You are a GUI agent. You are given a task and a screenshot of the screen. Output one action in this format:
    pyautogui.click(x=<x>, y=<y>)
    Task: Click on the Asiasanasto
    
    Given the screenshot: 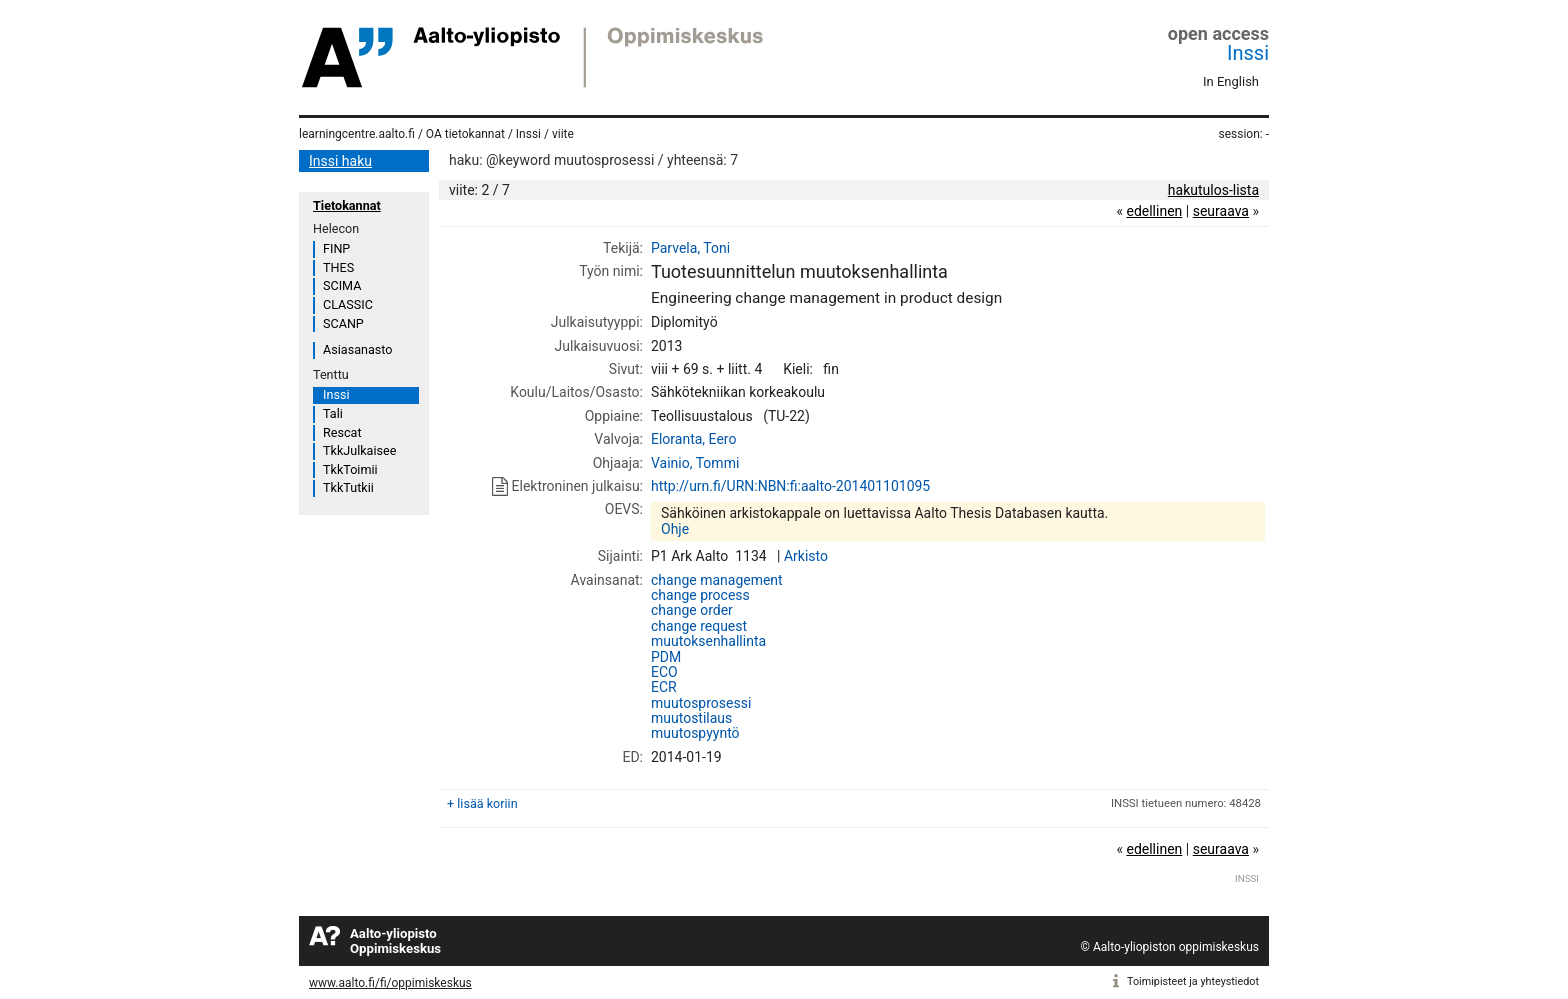 What is the action you would take?
    pyautogui.click(x=357, y=349)
    